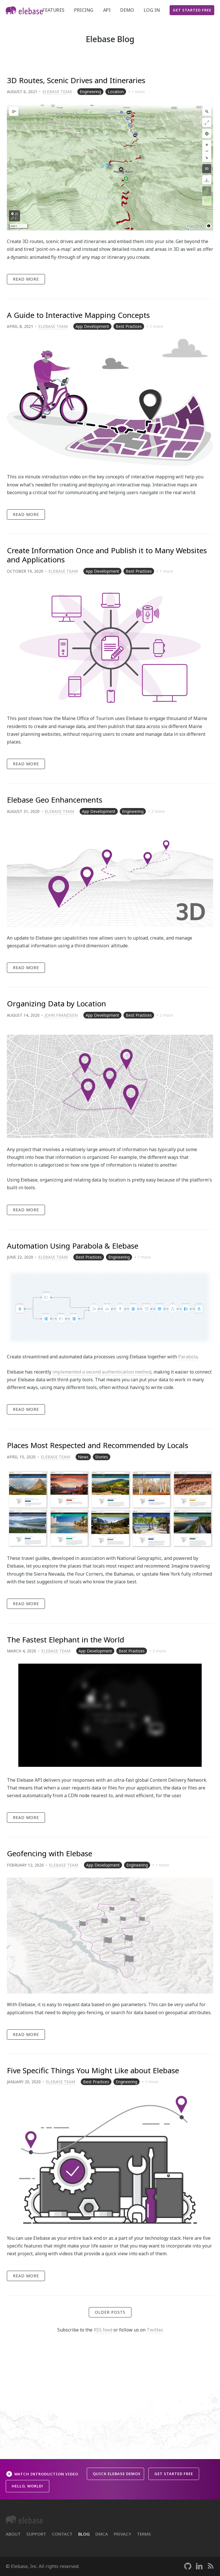 The image size is (220, 2576). I want to click on Hello, World!, so click(27, 2486).